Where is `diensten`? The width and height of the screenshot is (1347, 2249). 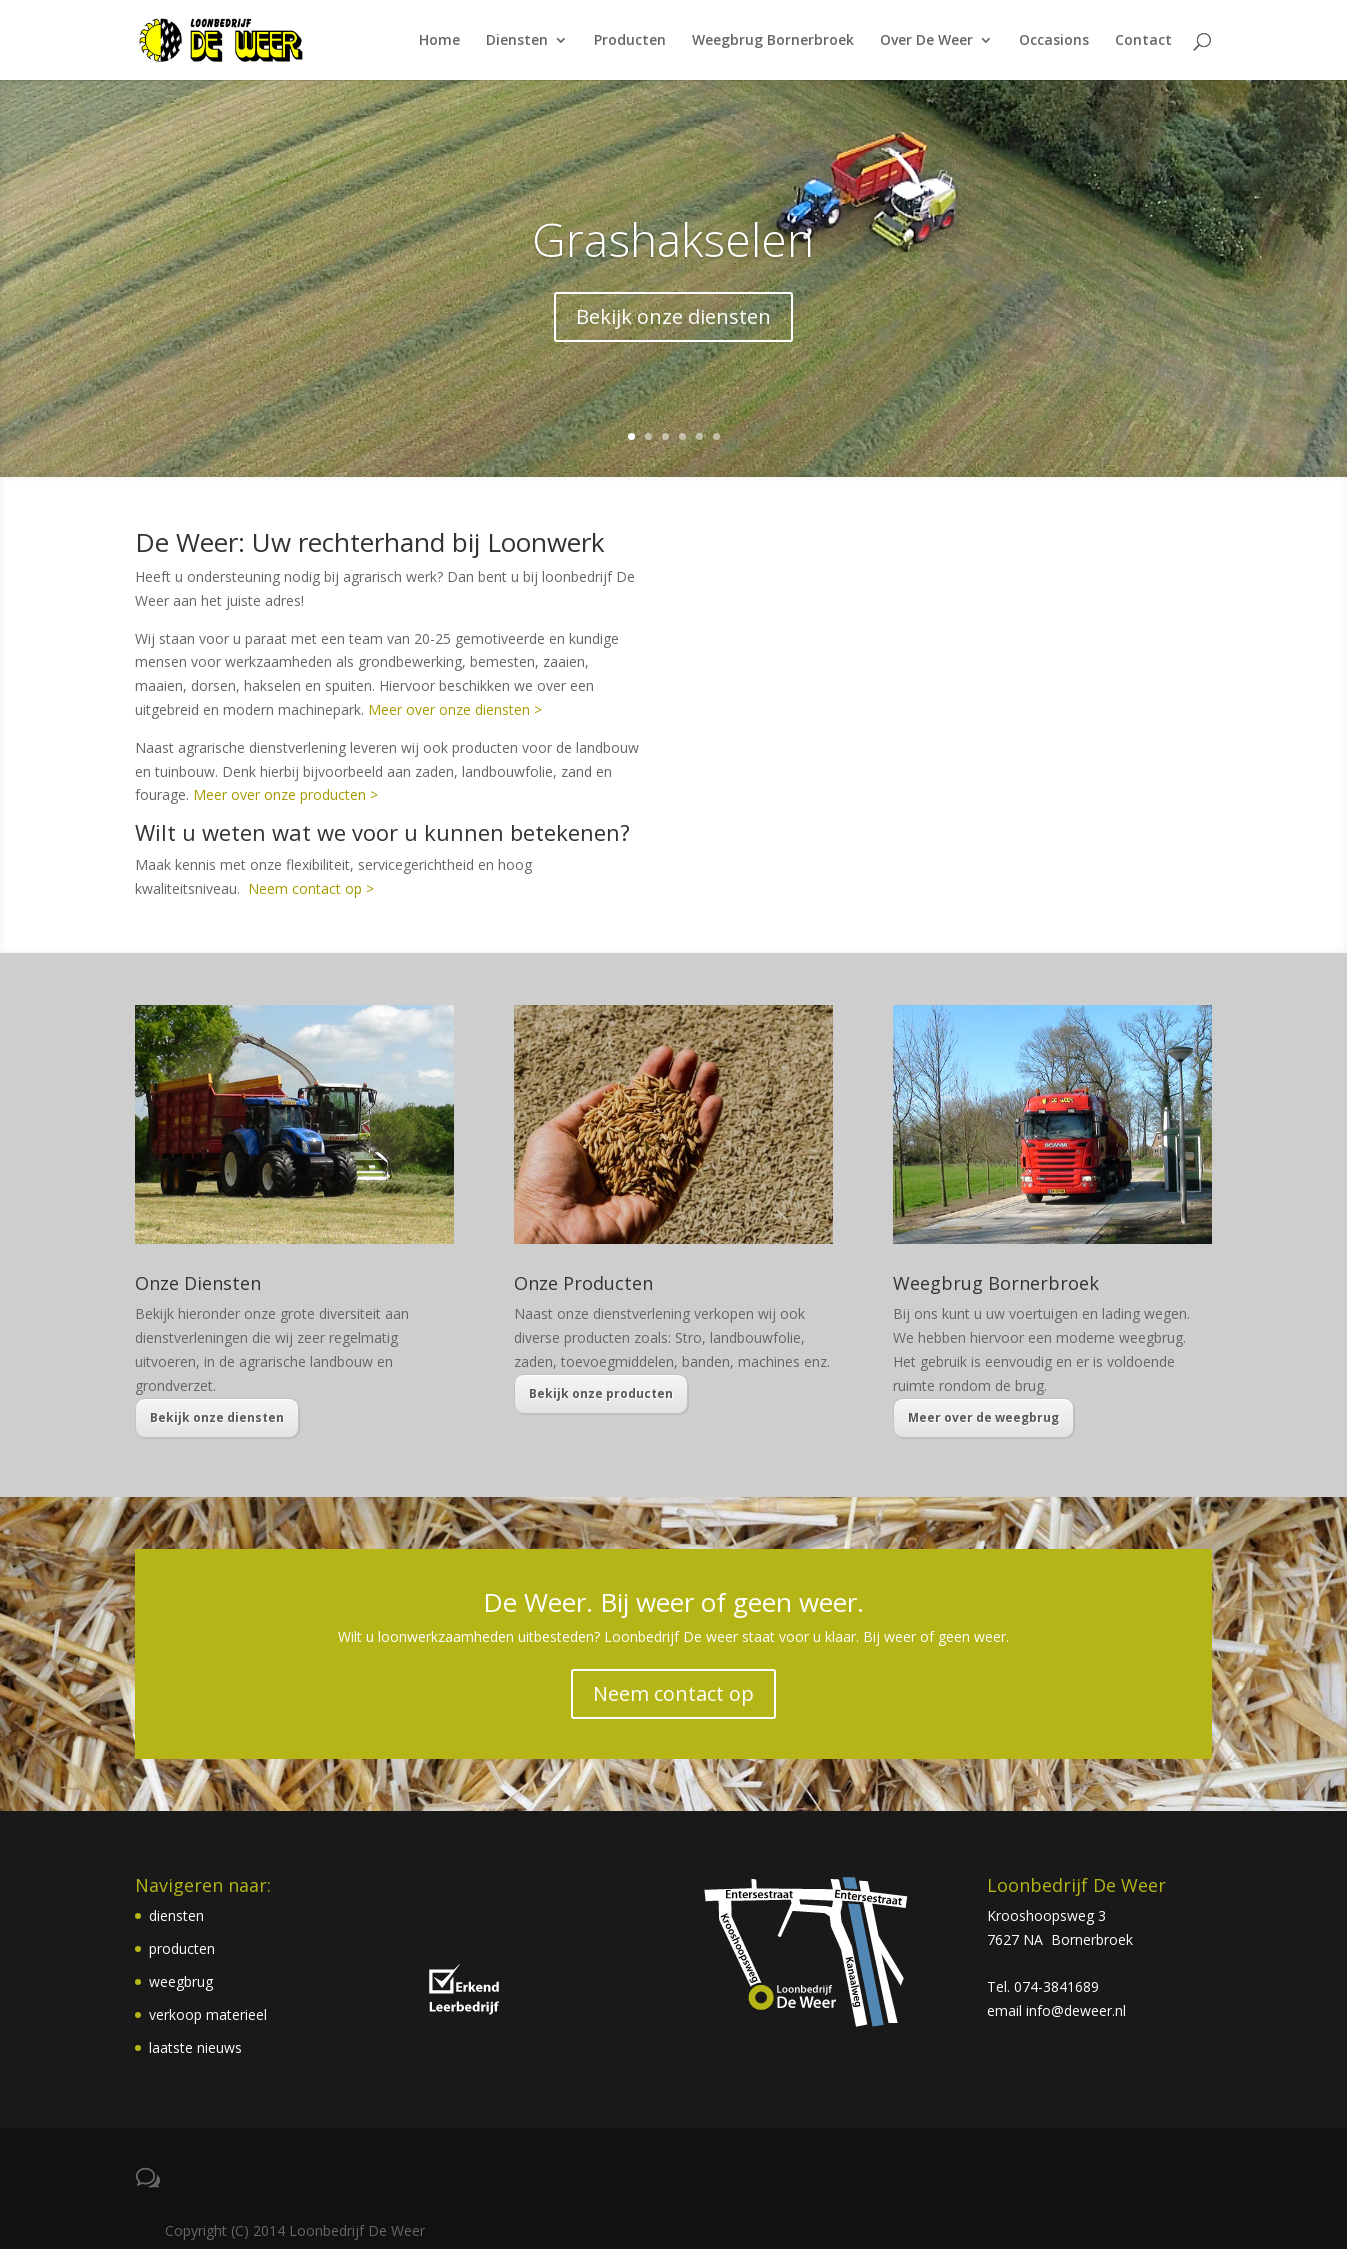
diensten is located at coordinates (176, 1915).